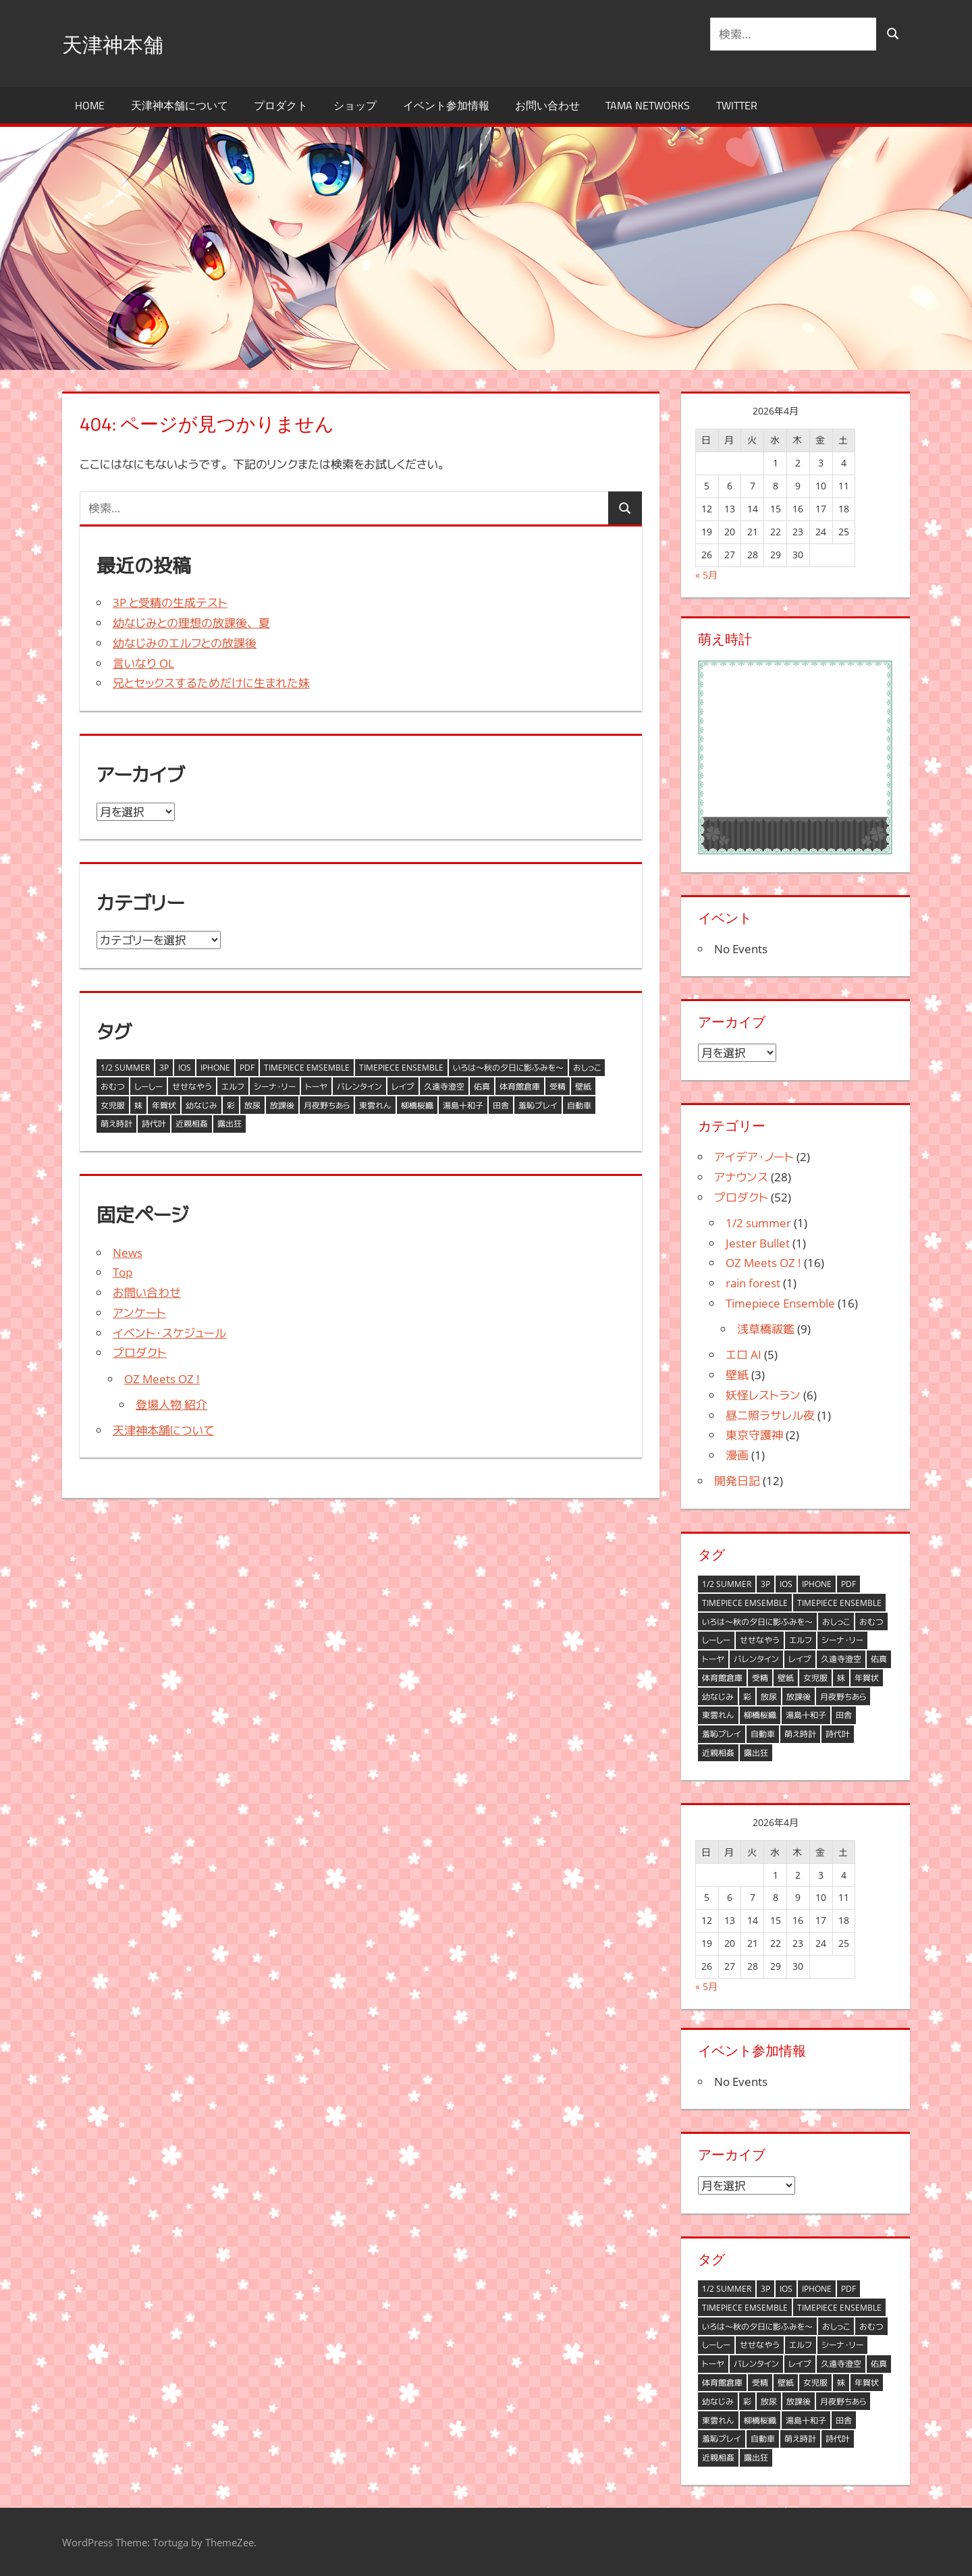  I want to click on 東京守護神, so click(754, 1435).